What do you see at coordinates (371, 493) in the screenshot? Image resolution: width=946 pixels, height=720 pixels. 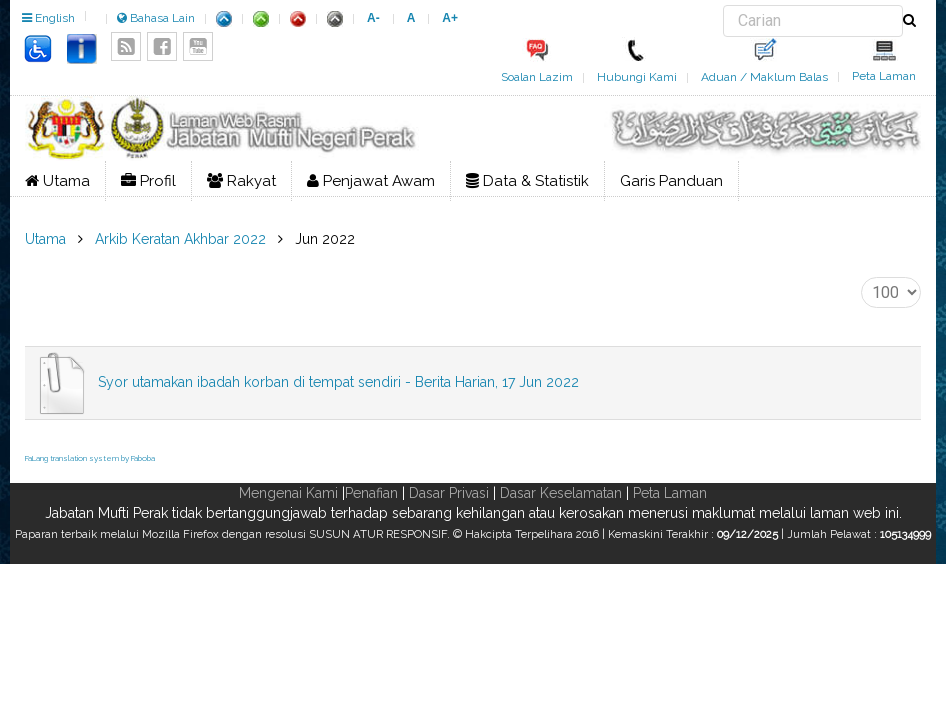 I see `Penafian` at bounding box center [371, 493].